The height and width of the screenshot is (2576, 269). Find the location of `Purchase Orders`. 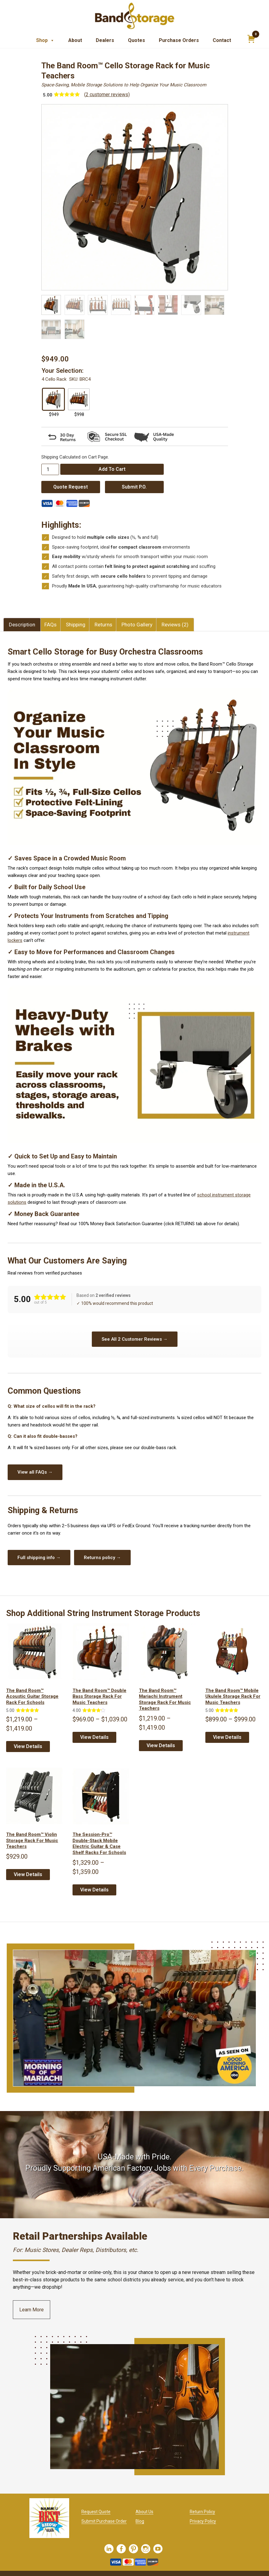

Purchase Orders is located at coordinates (179, 40).